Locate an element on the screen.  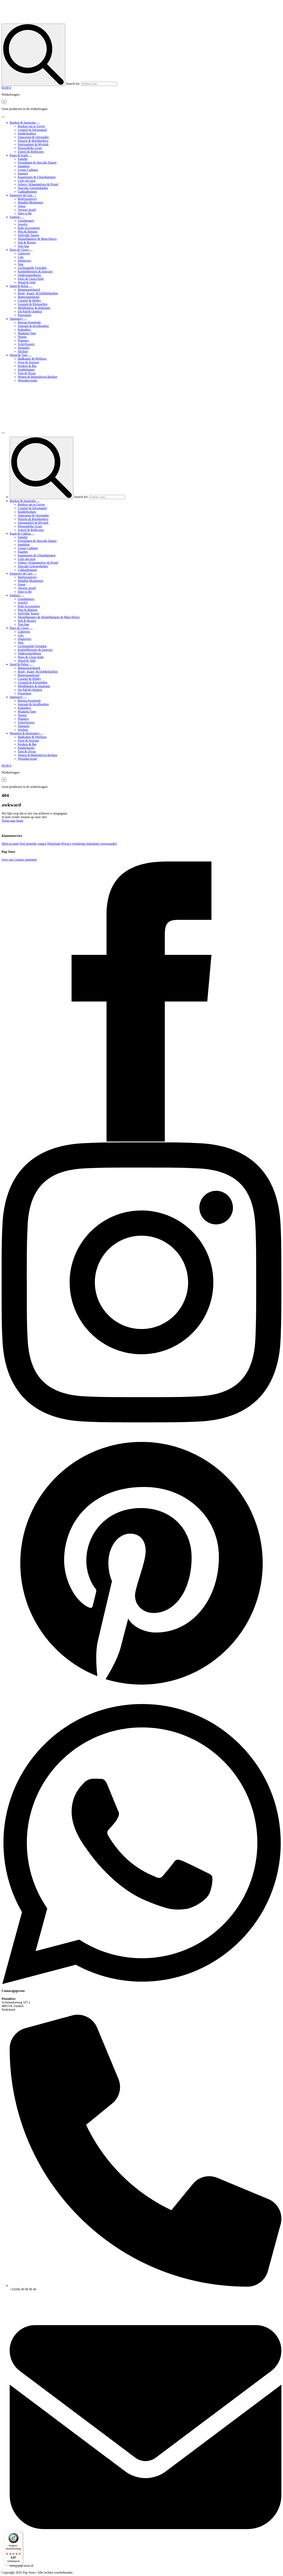
Algemene voorwaarden is located at coordinates (101, 843).